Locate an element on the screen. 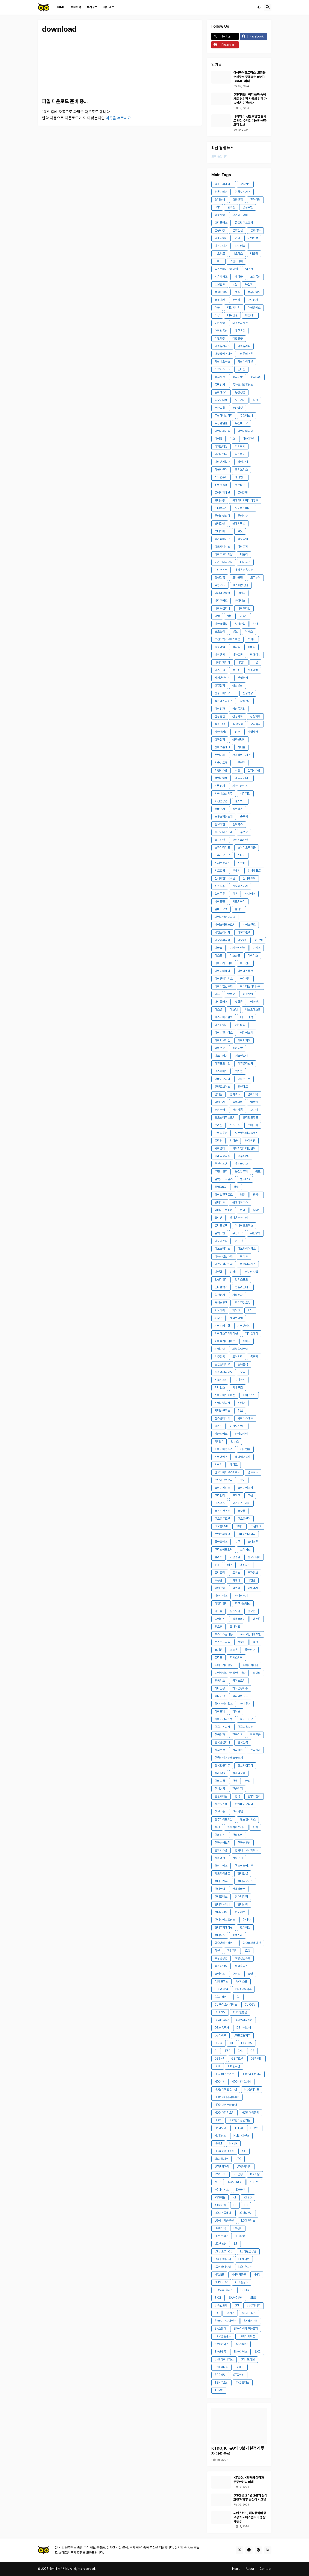  LG유플러스 is located at coordinates (248, 2220).